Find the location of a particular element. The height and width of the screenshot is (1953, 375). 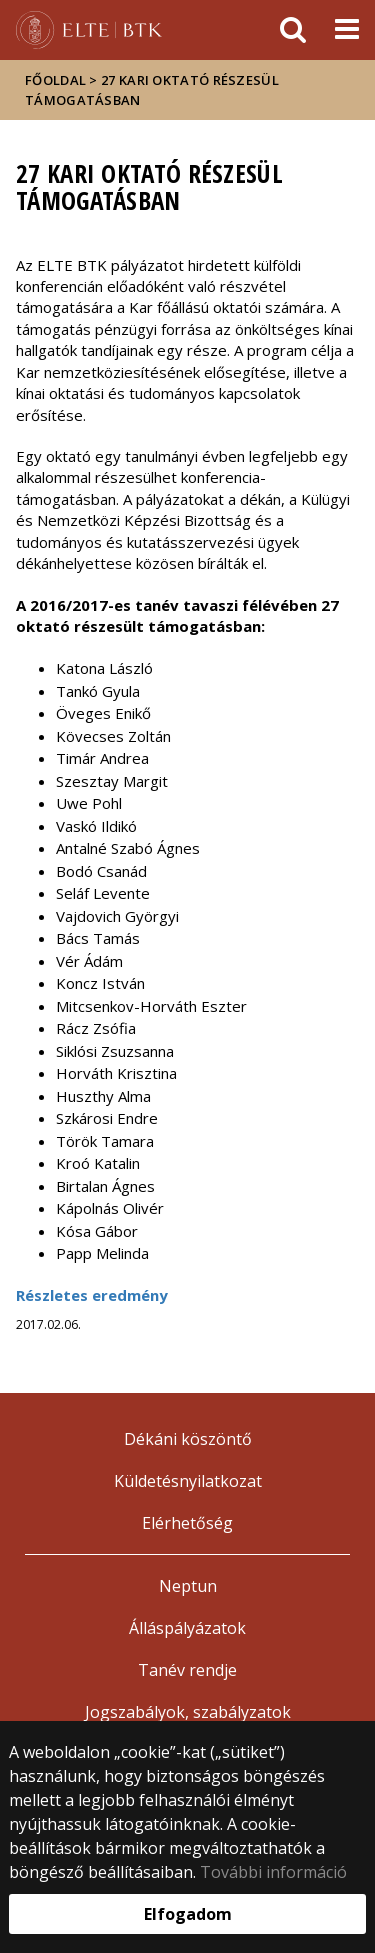

Küldetésnyilatkozat is located at coordinates (188, 1481).